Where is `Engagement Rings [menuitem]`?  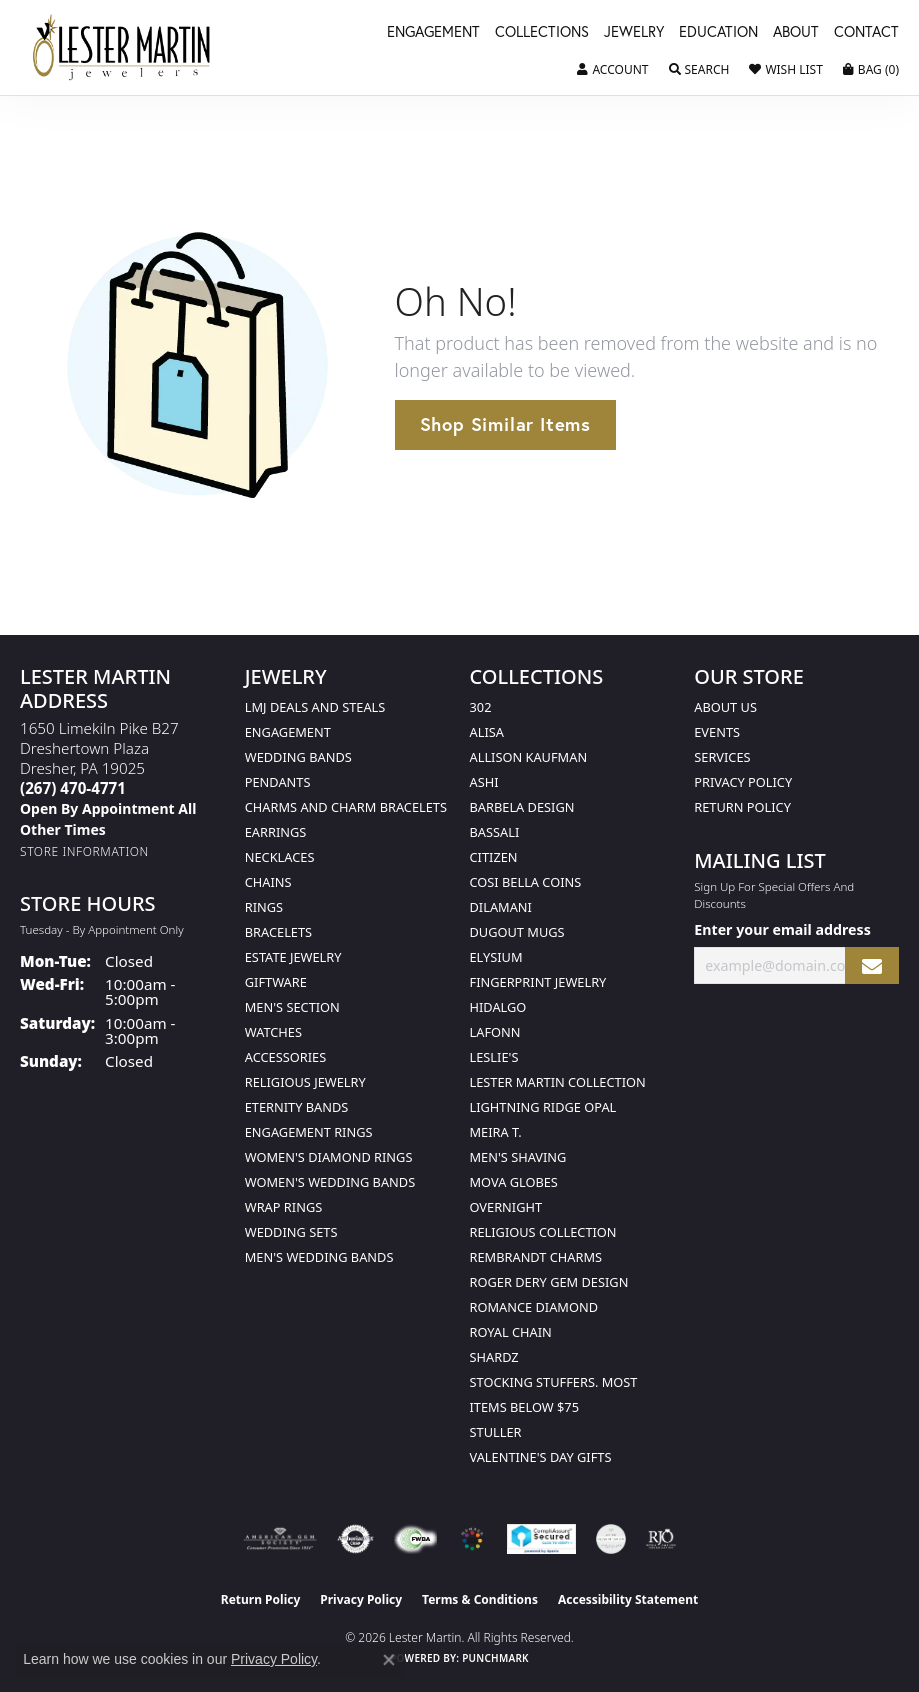 Engagement Rings [menuitem] is located at coordinates (309, 1132).